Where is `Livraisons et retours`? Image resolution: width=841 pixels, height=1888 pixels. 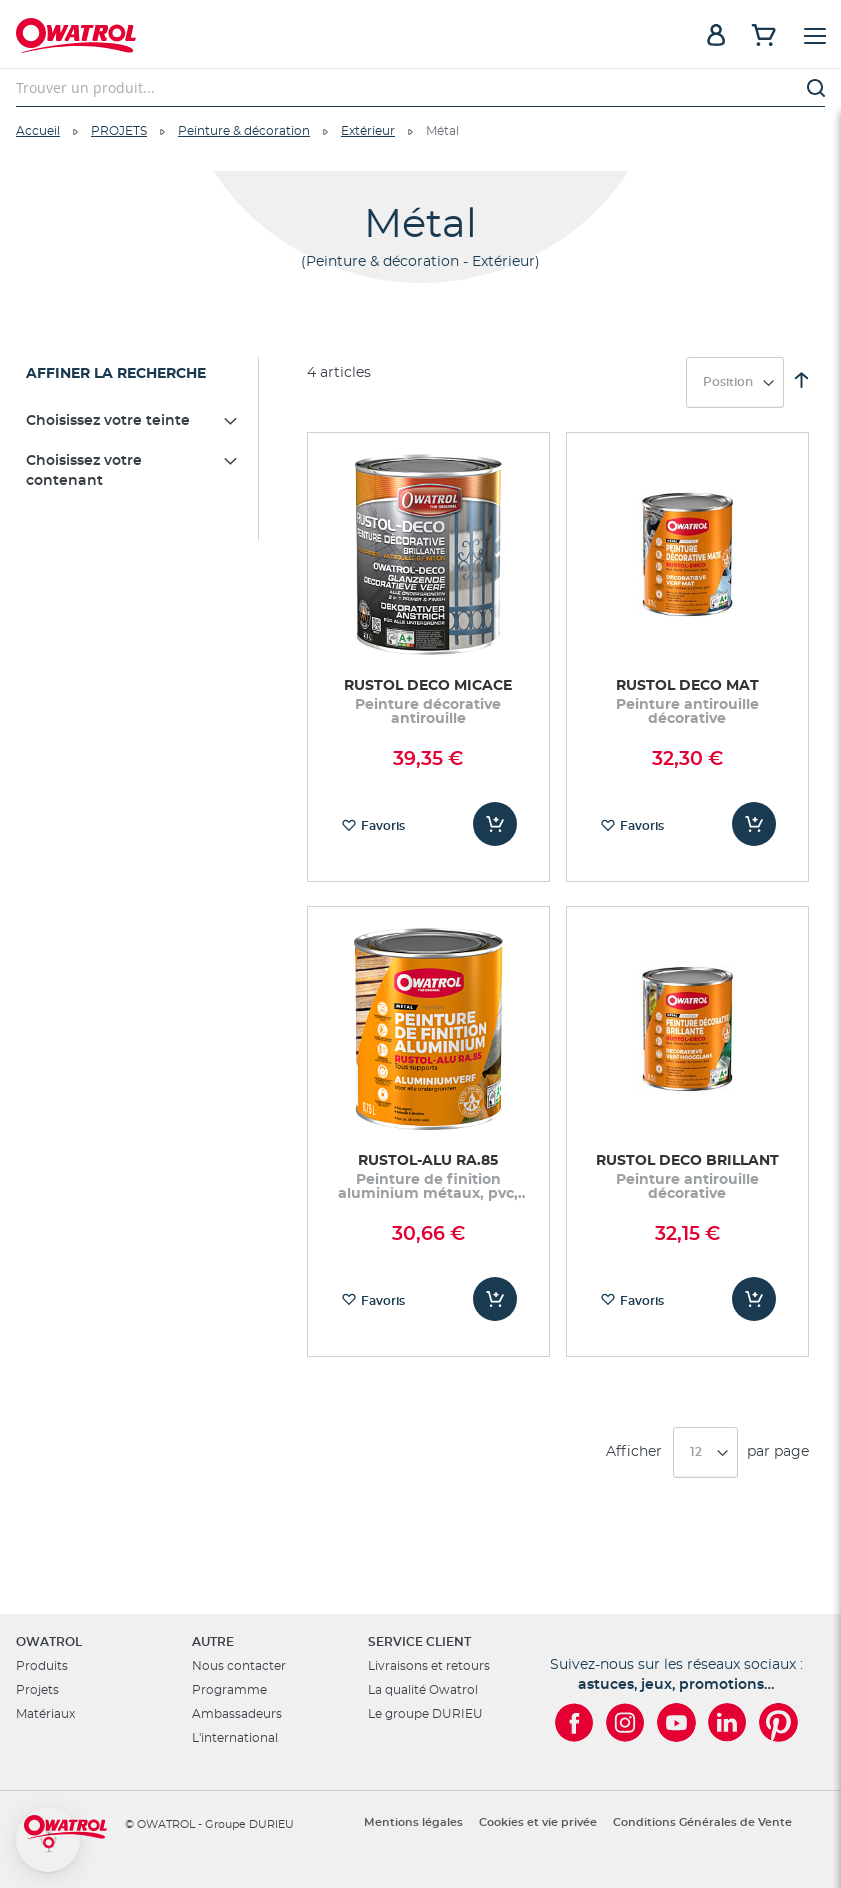
Livraisons et retours is located at coordinates (429, 1666).